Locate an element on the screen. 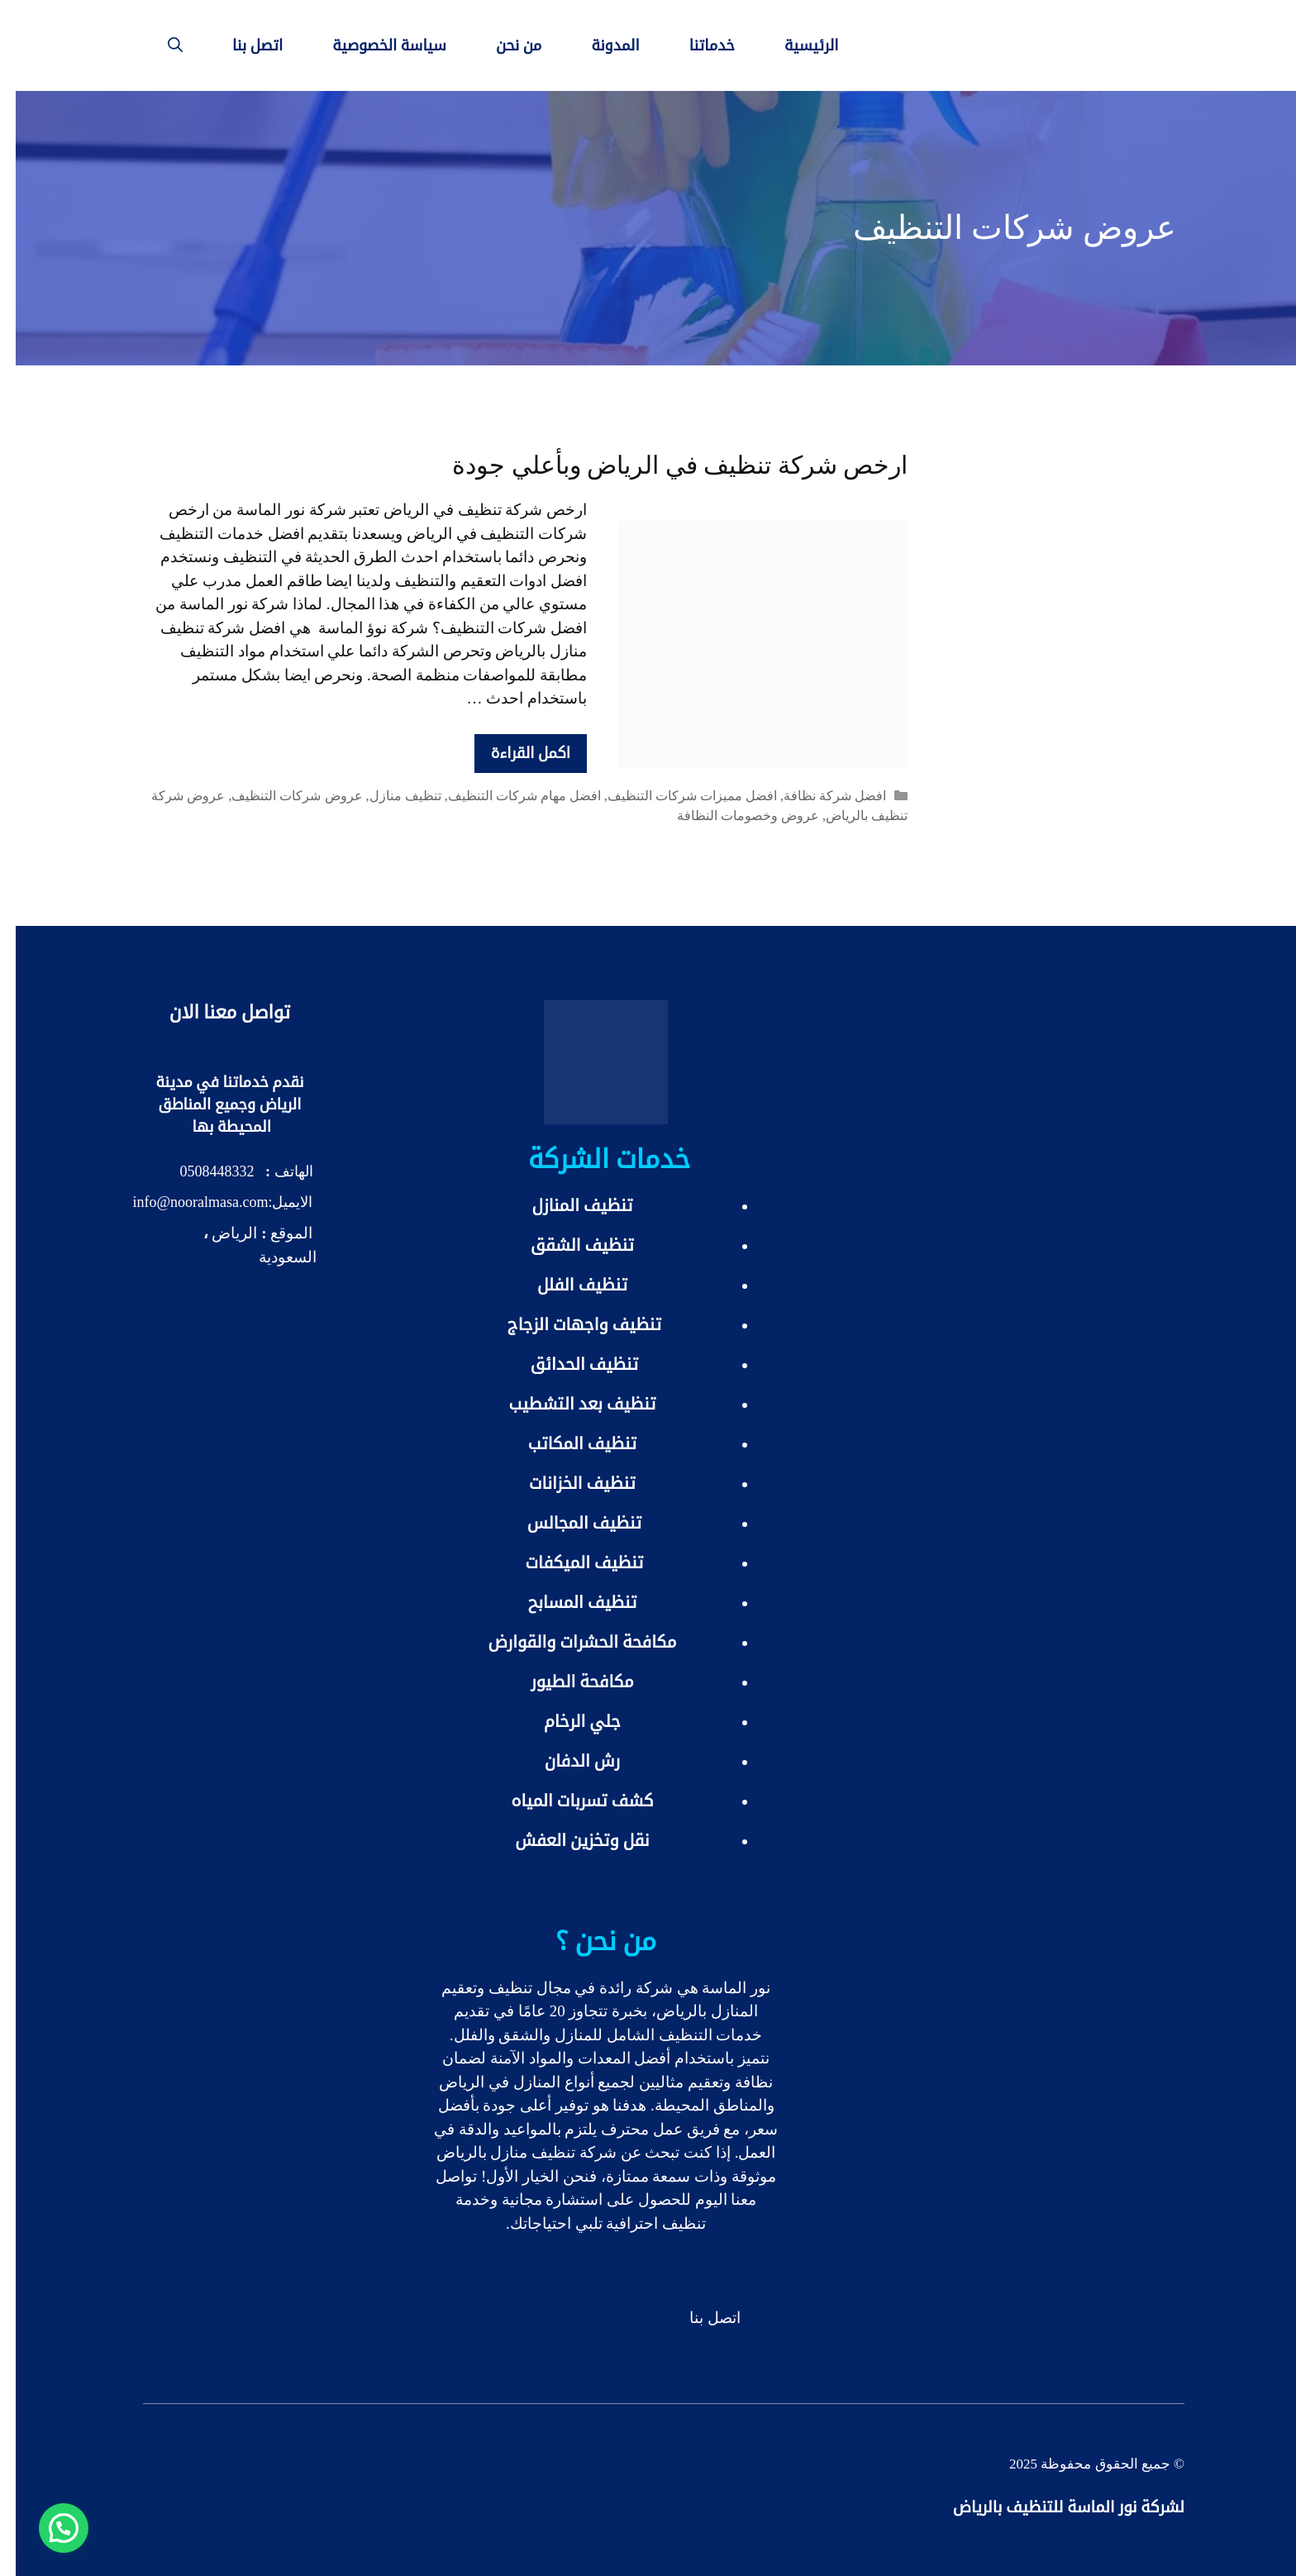 This screenshot has width=1296, height=2576. المدونة is located at coordinates (599, 45).